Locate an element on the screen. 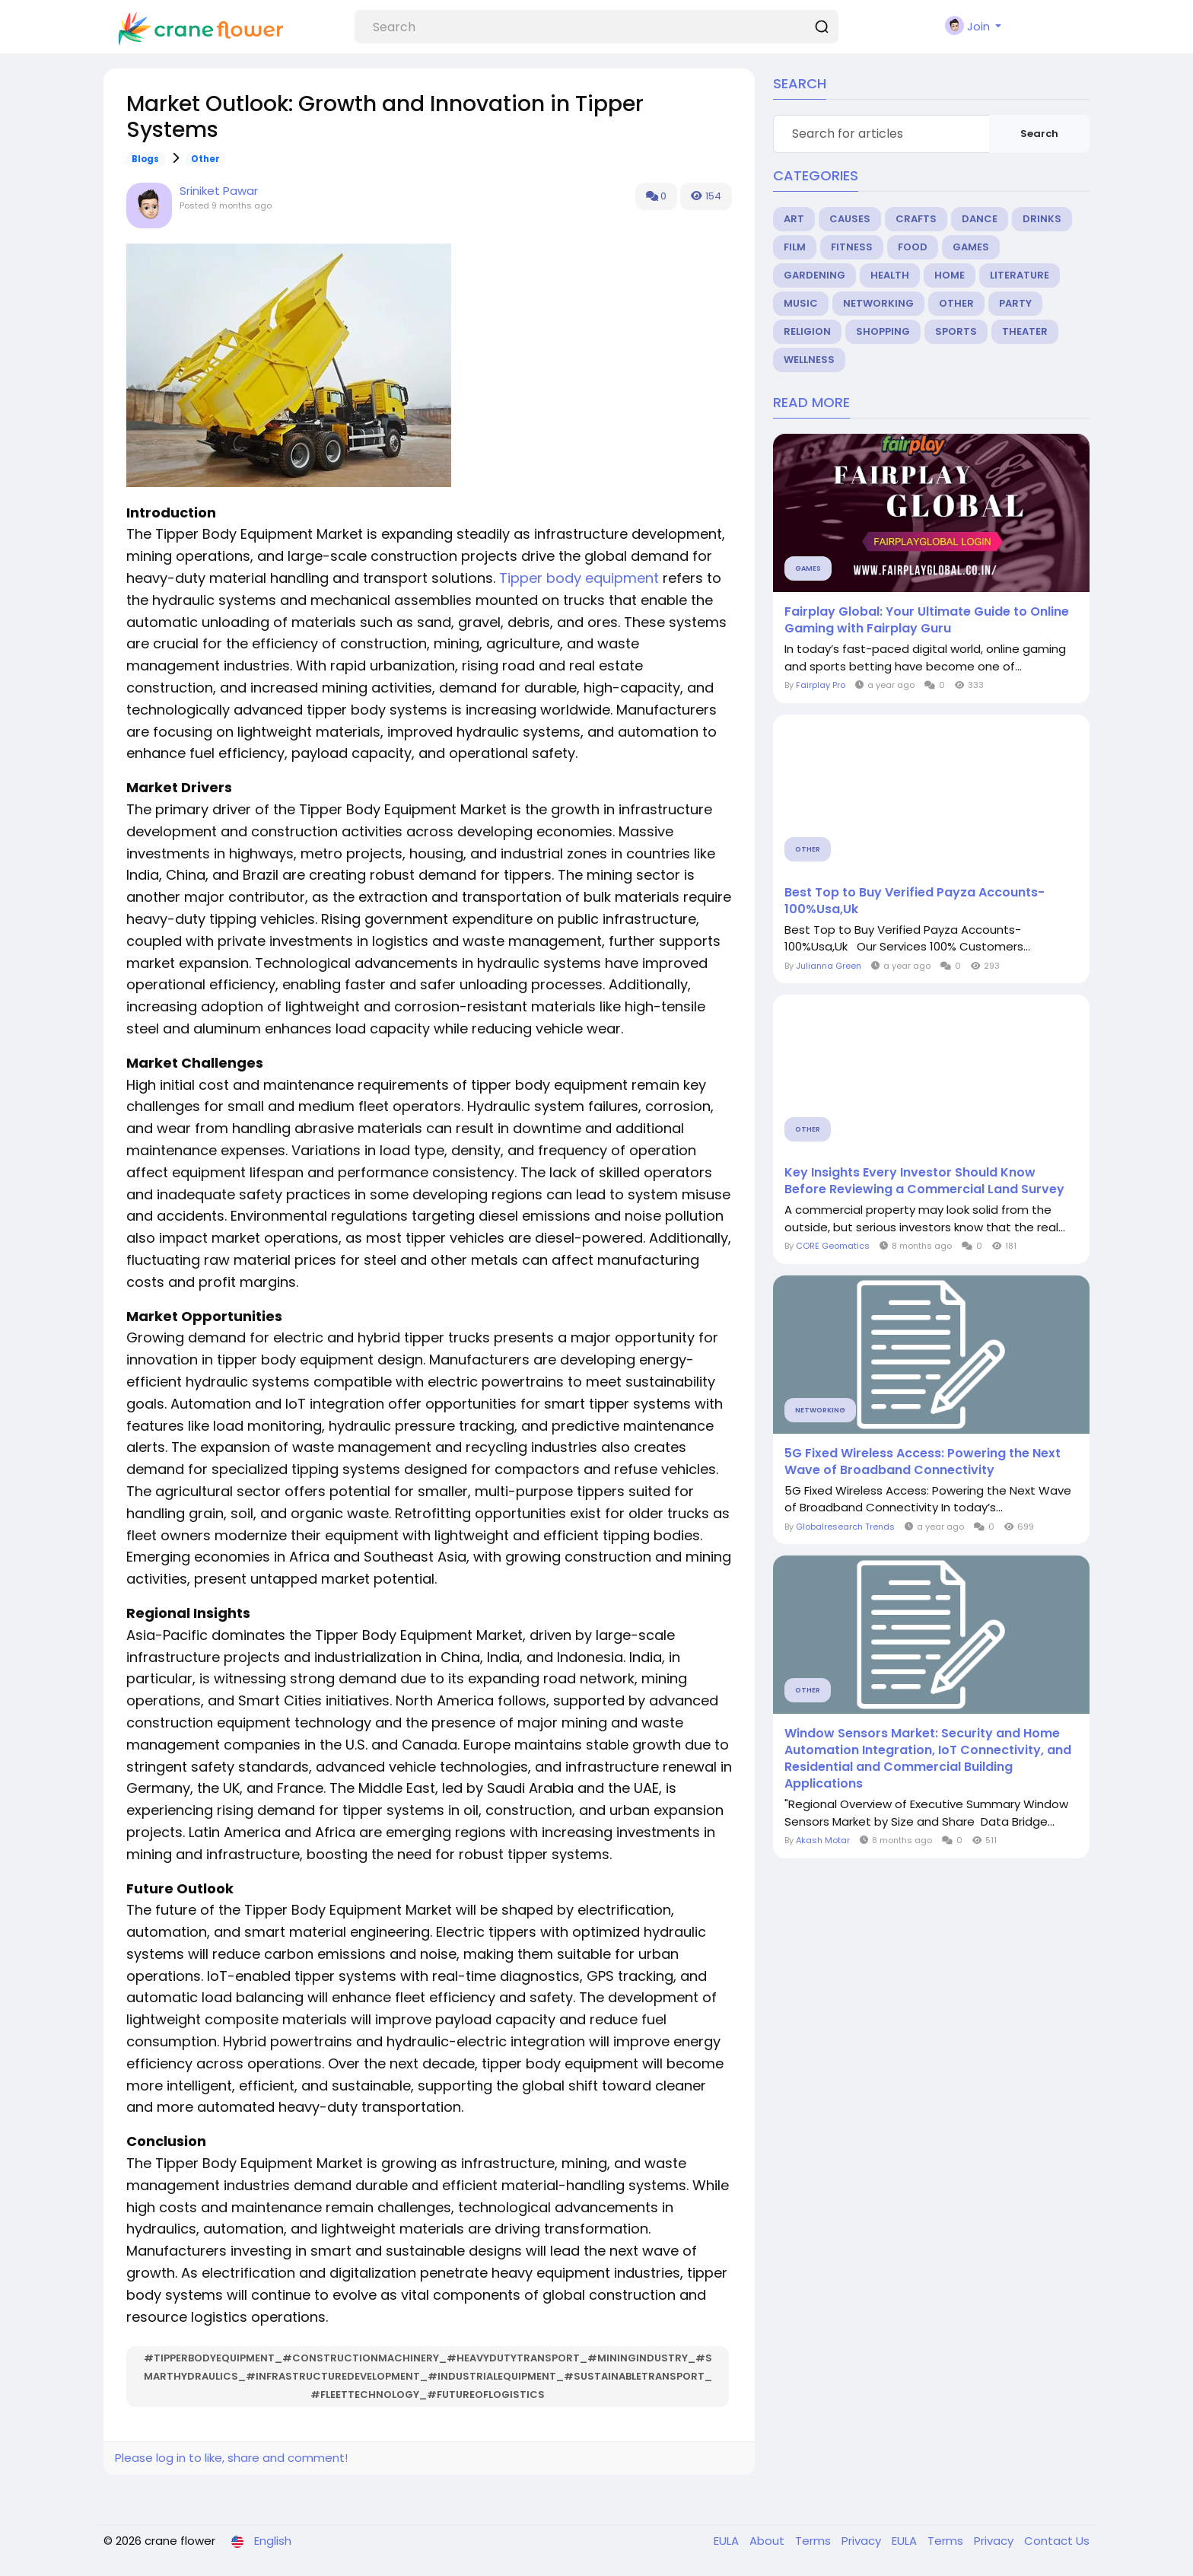 This screenshot has width=1193, height=2576. Fitness is located at coordinates (852, 247).